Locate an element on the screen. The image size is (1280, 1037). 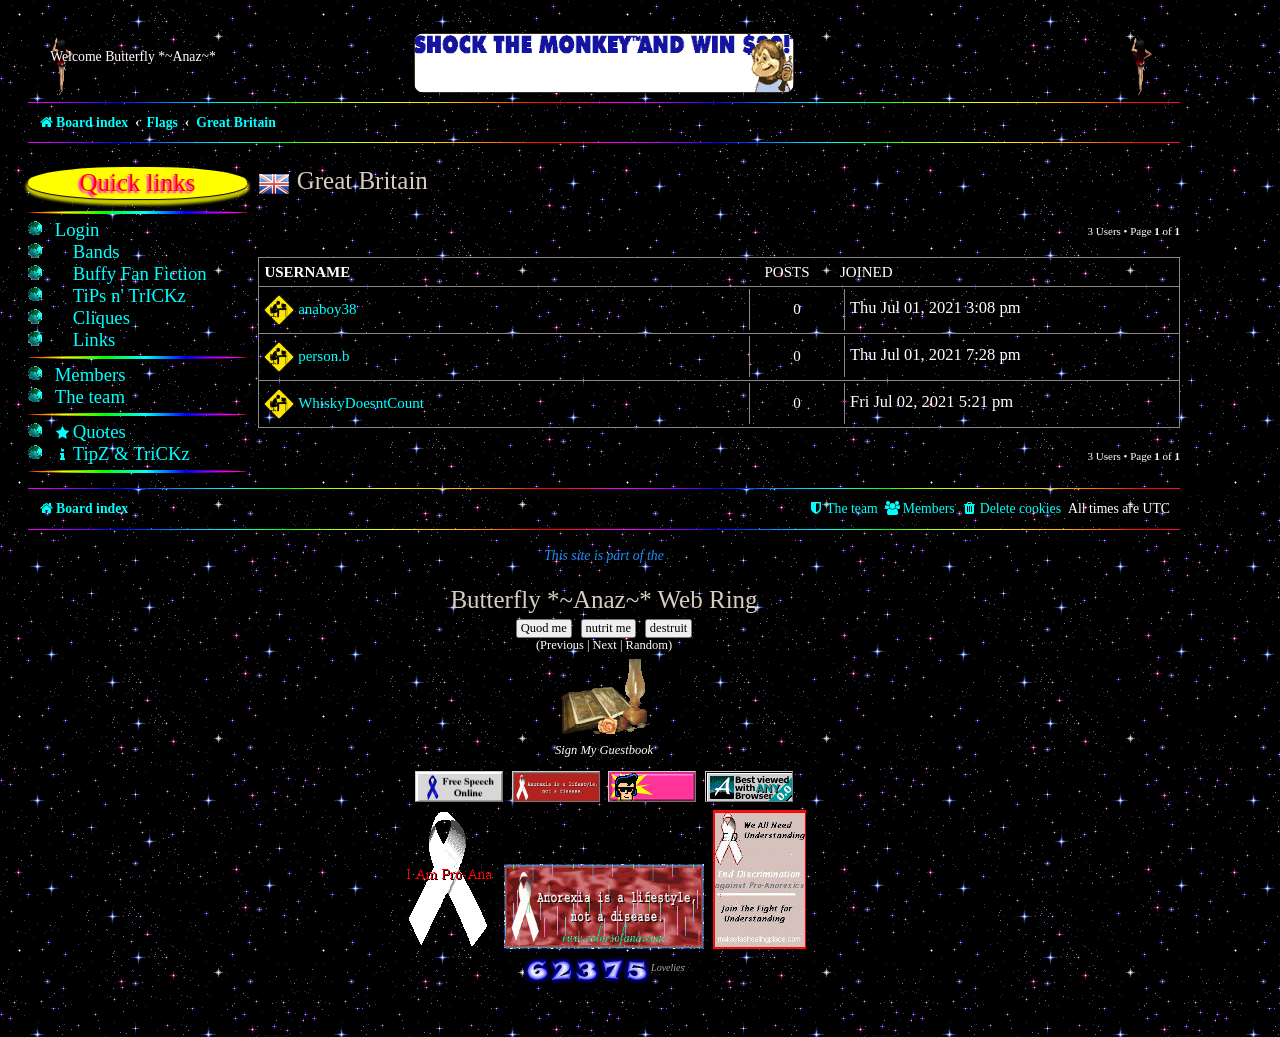
person.b is located at coordinates (323, 356).